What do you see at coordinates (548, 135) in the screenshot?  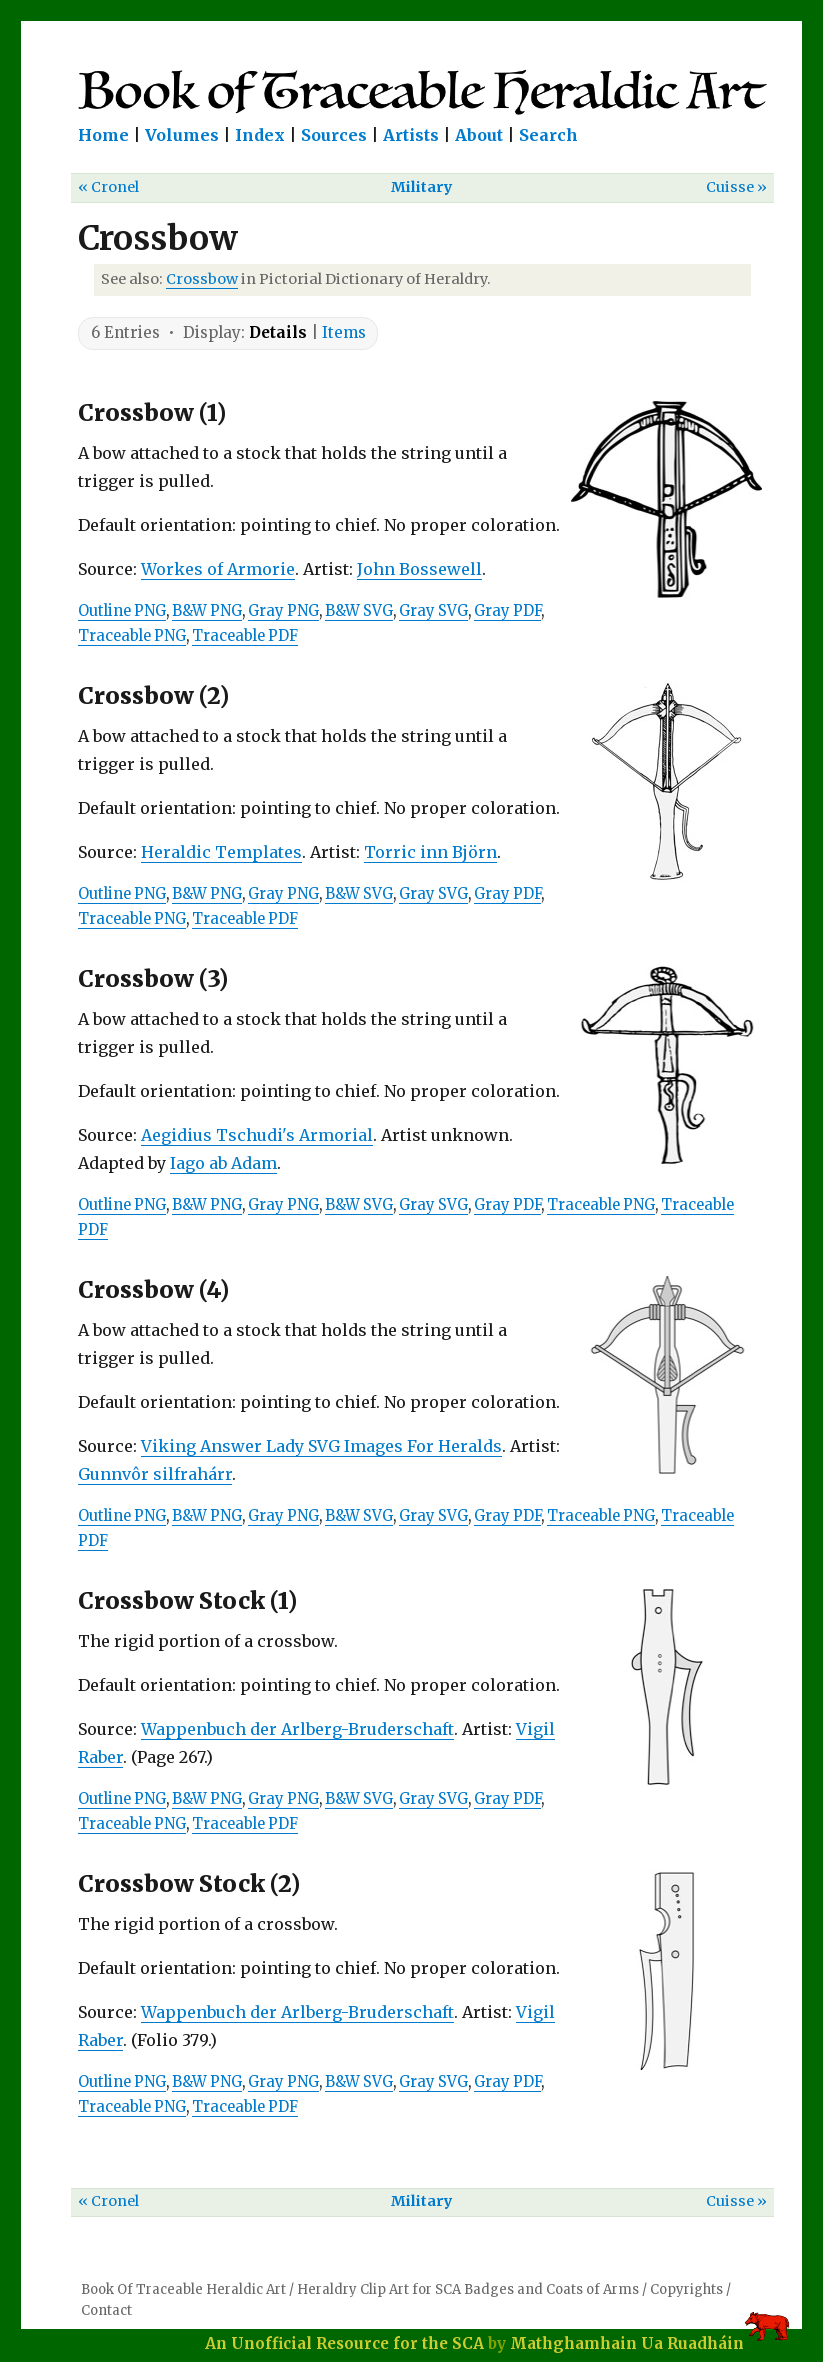 I see `Search` at bounding box center [548, 135].